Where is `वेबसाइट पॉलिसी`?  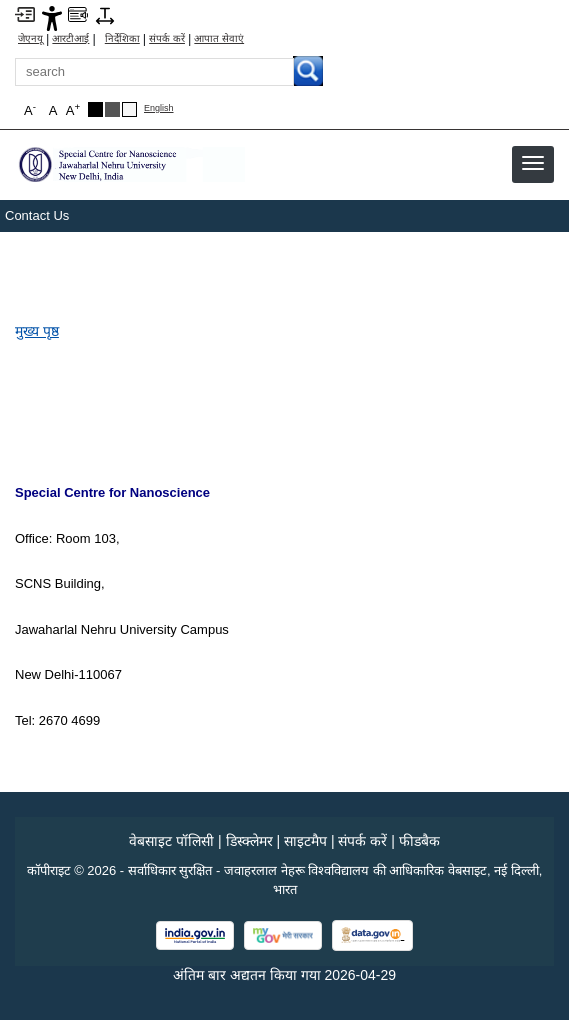
वेबसाइट पॉलिसी is located at coordinates (171, 841).